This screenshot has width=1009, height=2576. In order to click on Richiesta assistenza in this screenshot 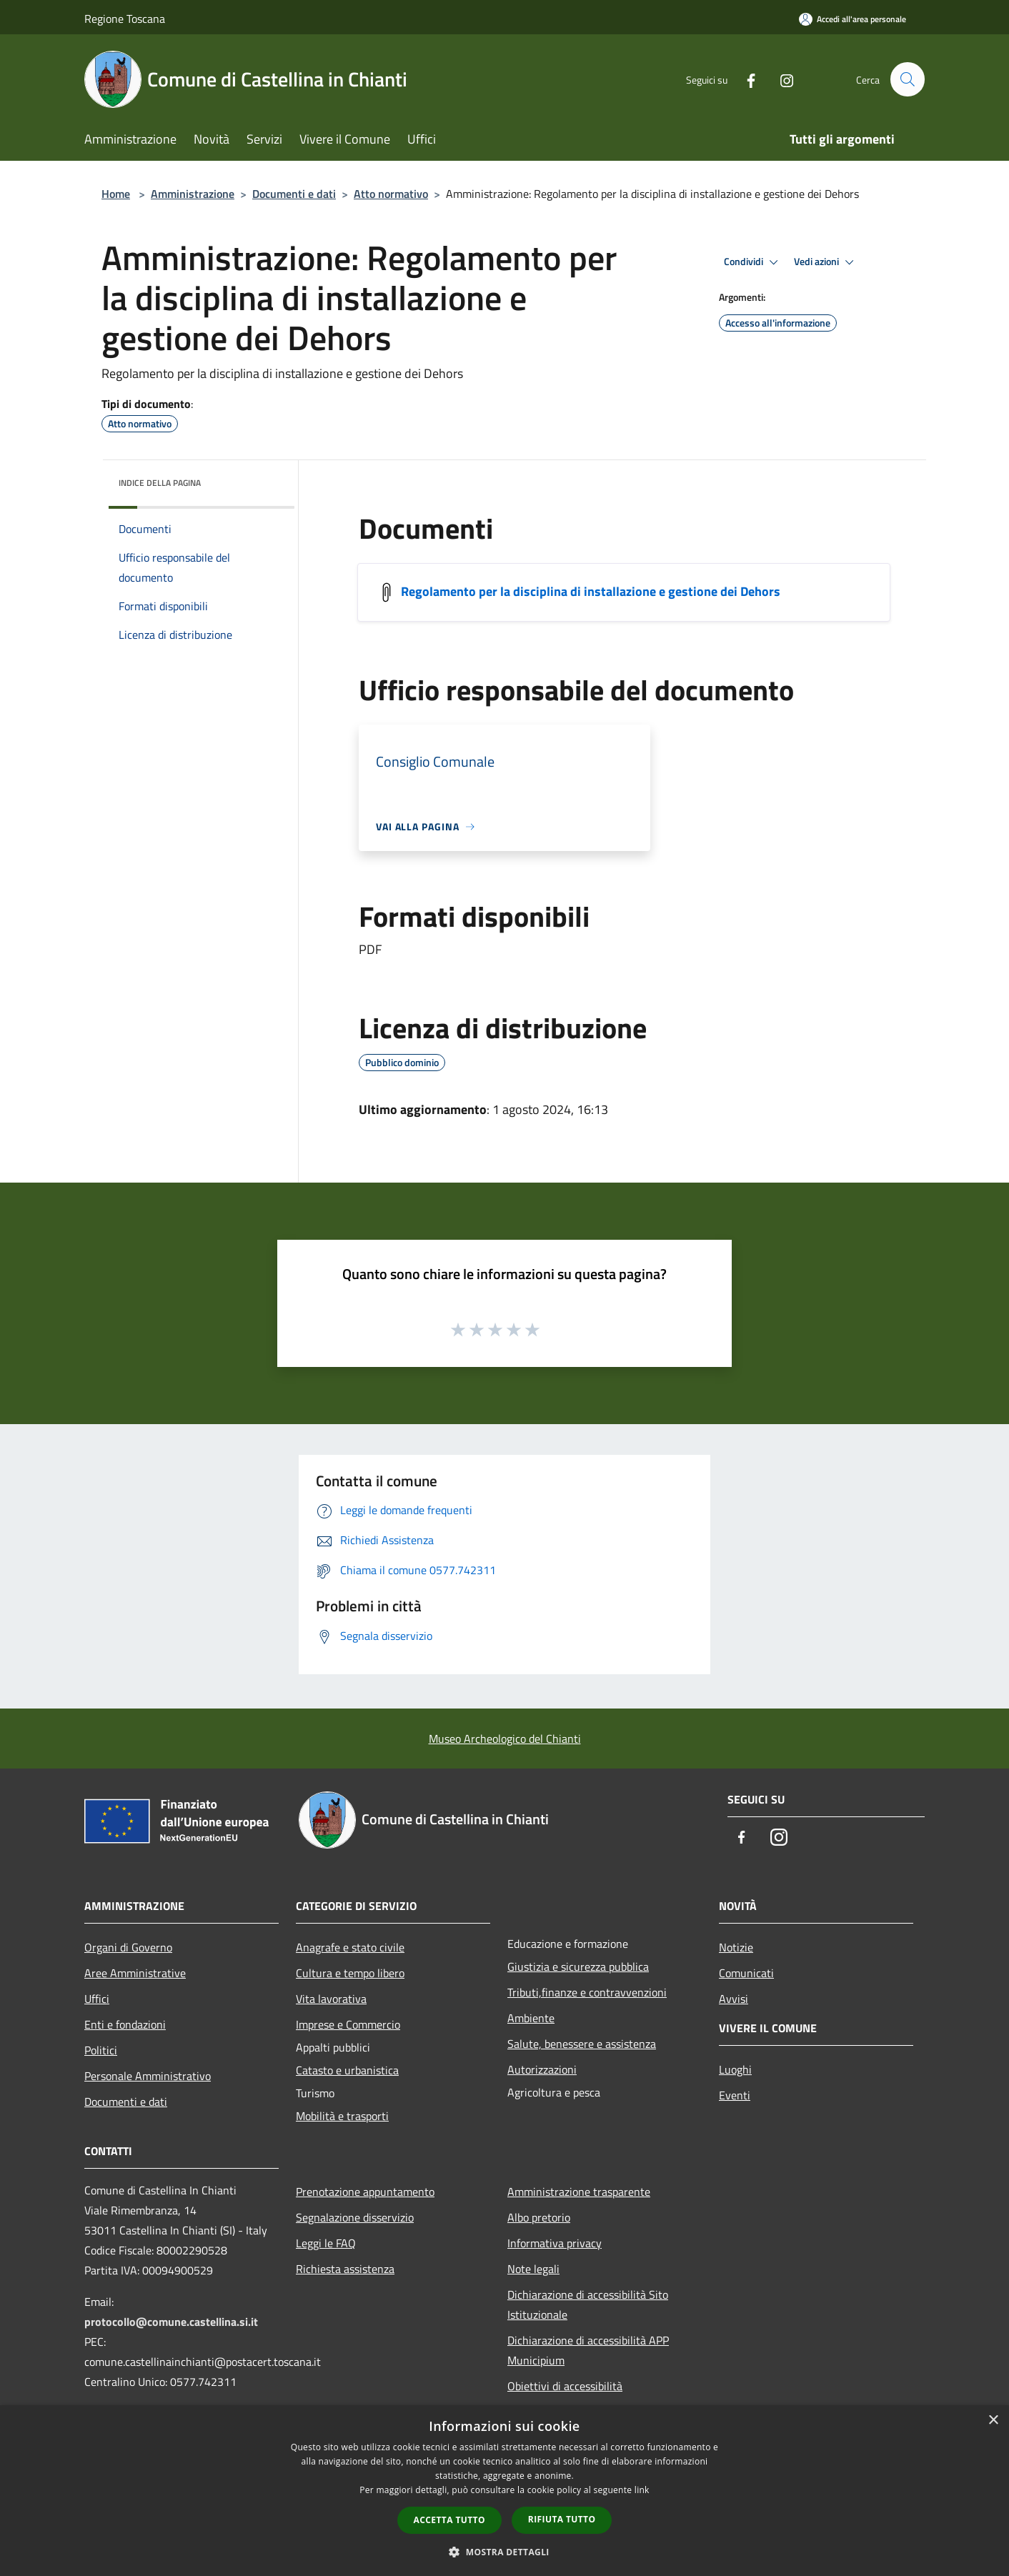, I will do `click(345, 2268)`.